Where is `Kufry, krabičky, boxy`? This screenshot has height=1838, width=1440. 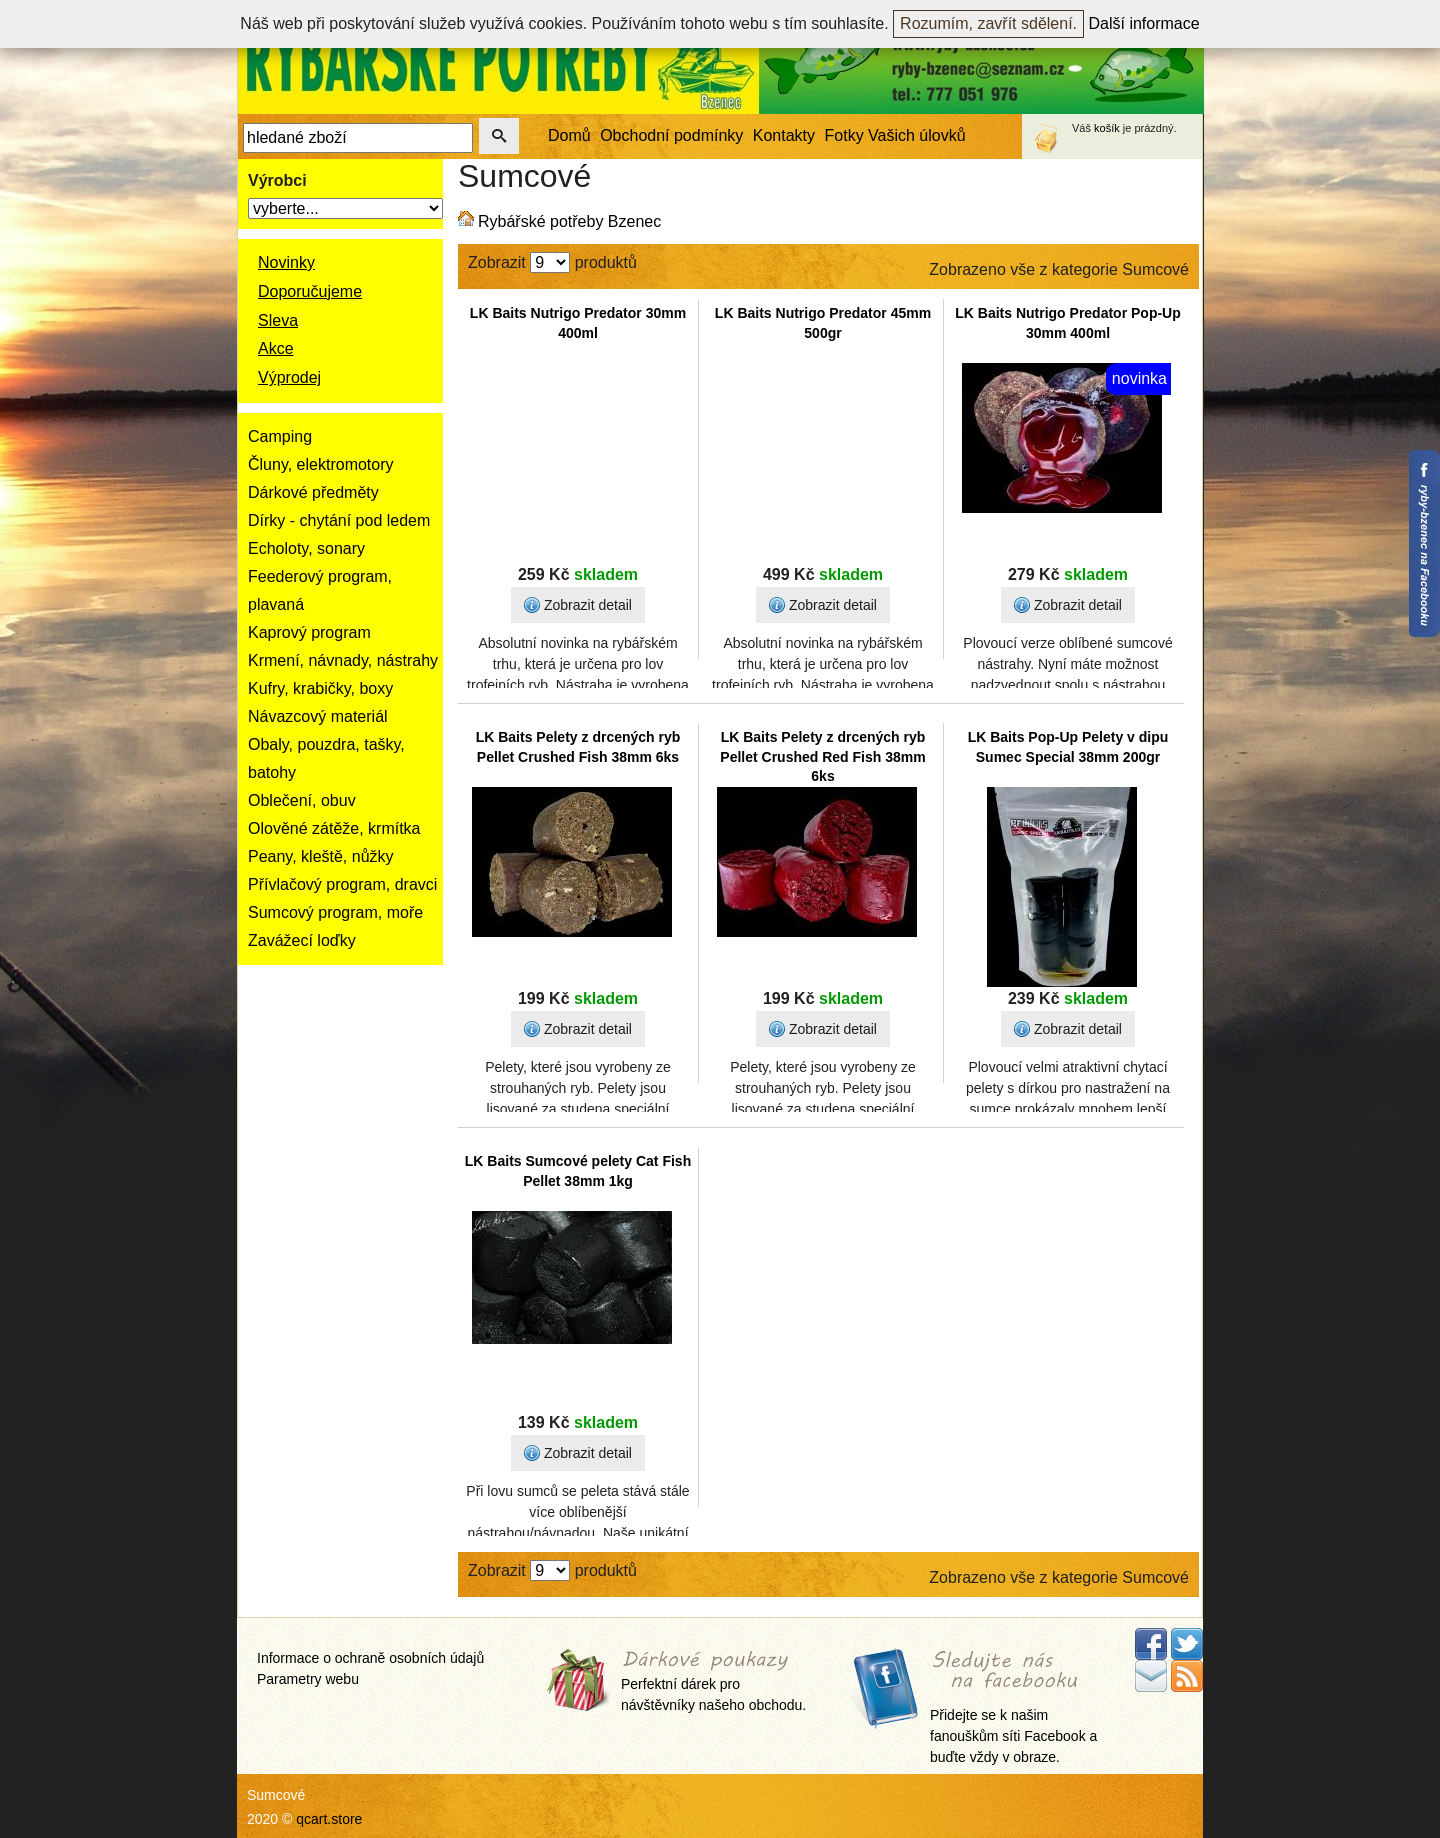
Kufry, krabičky, boxy is located at coordinates (320, 688).